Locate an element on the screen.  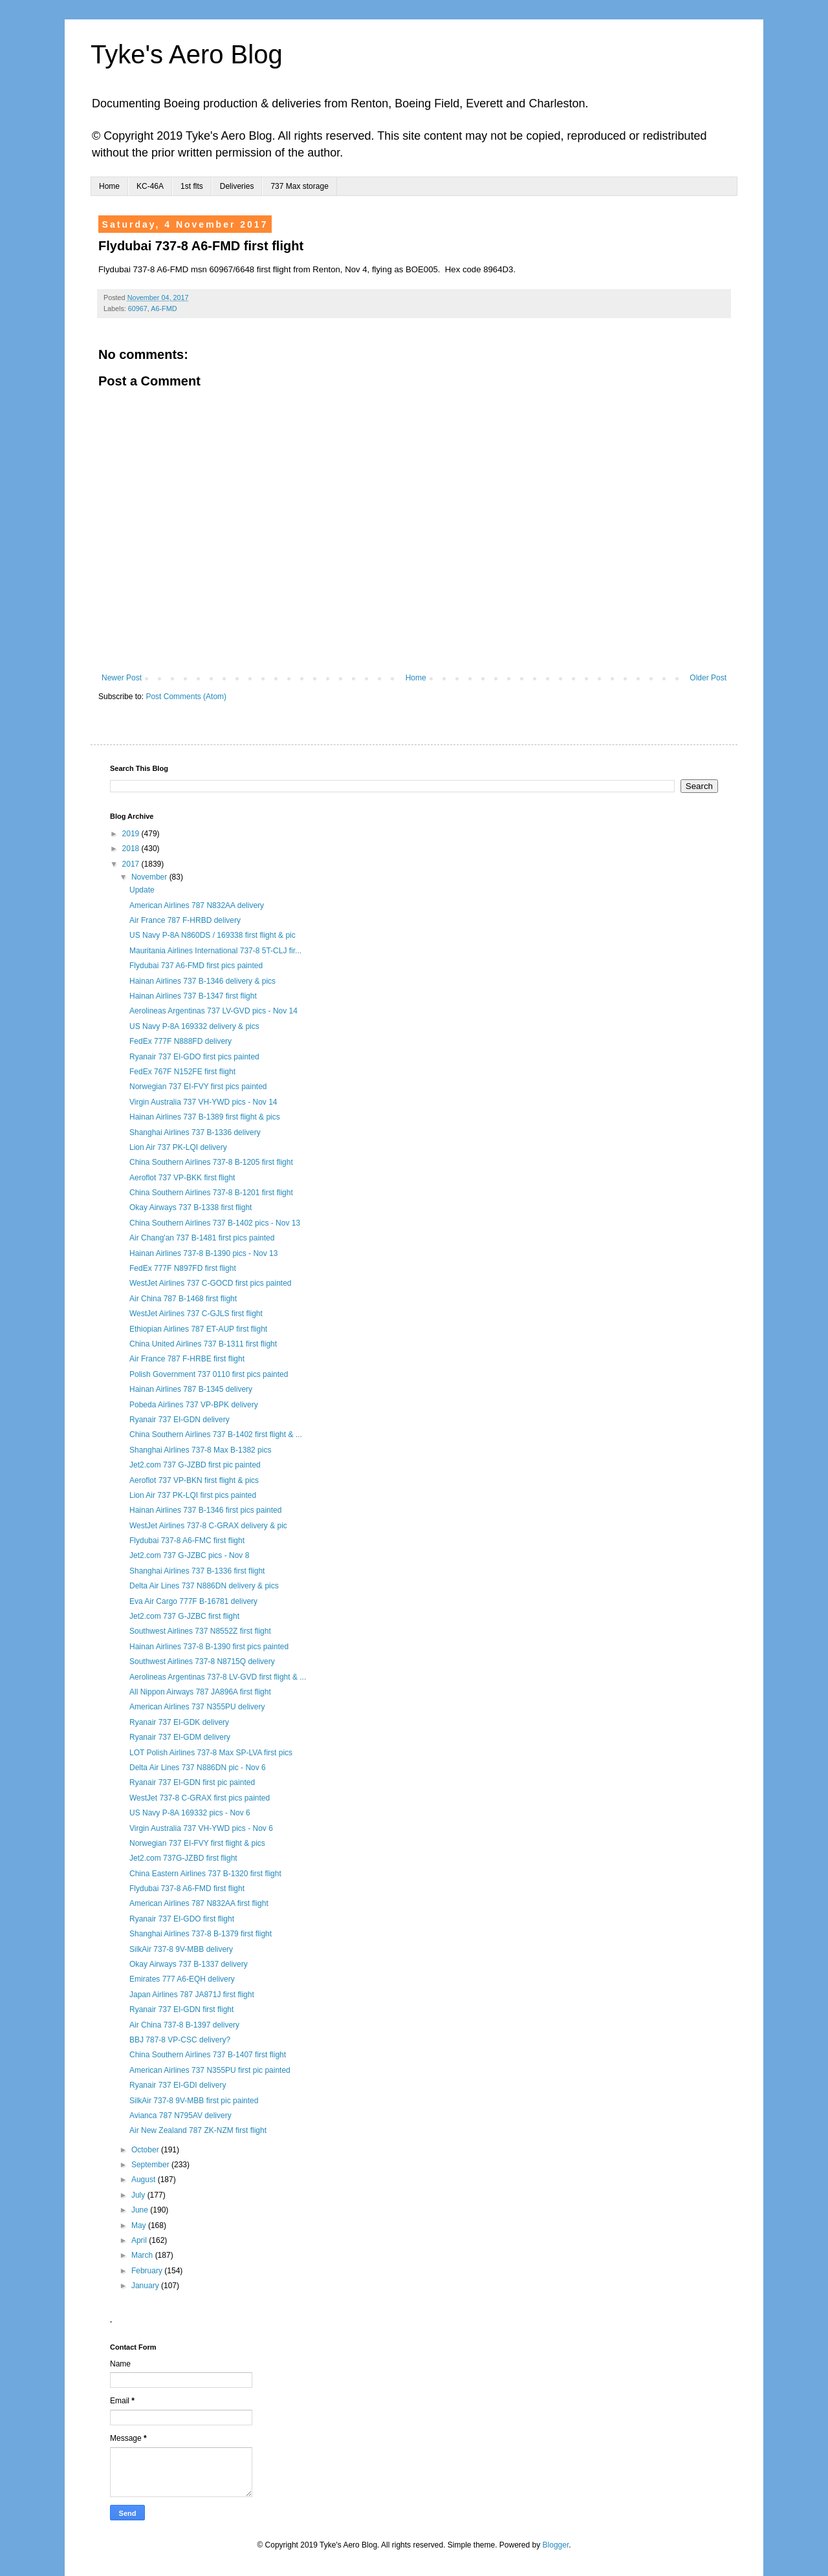
Shanghai Airlines 737-8 Max B-1382 pics is located at coordinates (200, 1450).